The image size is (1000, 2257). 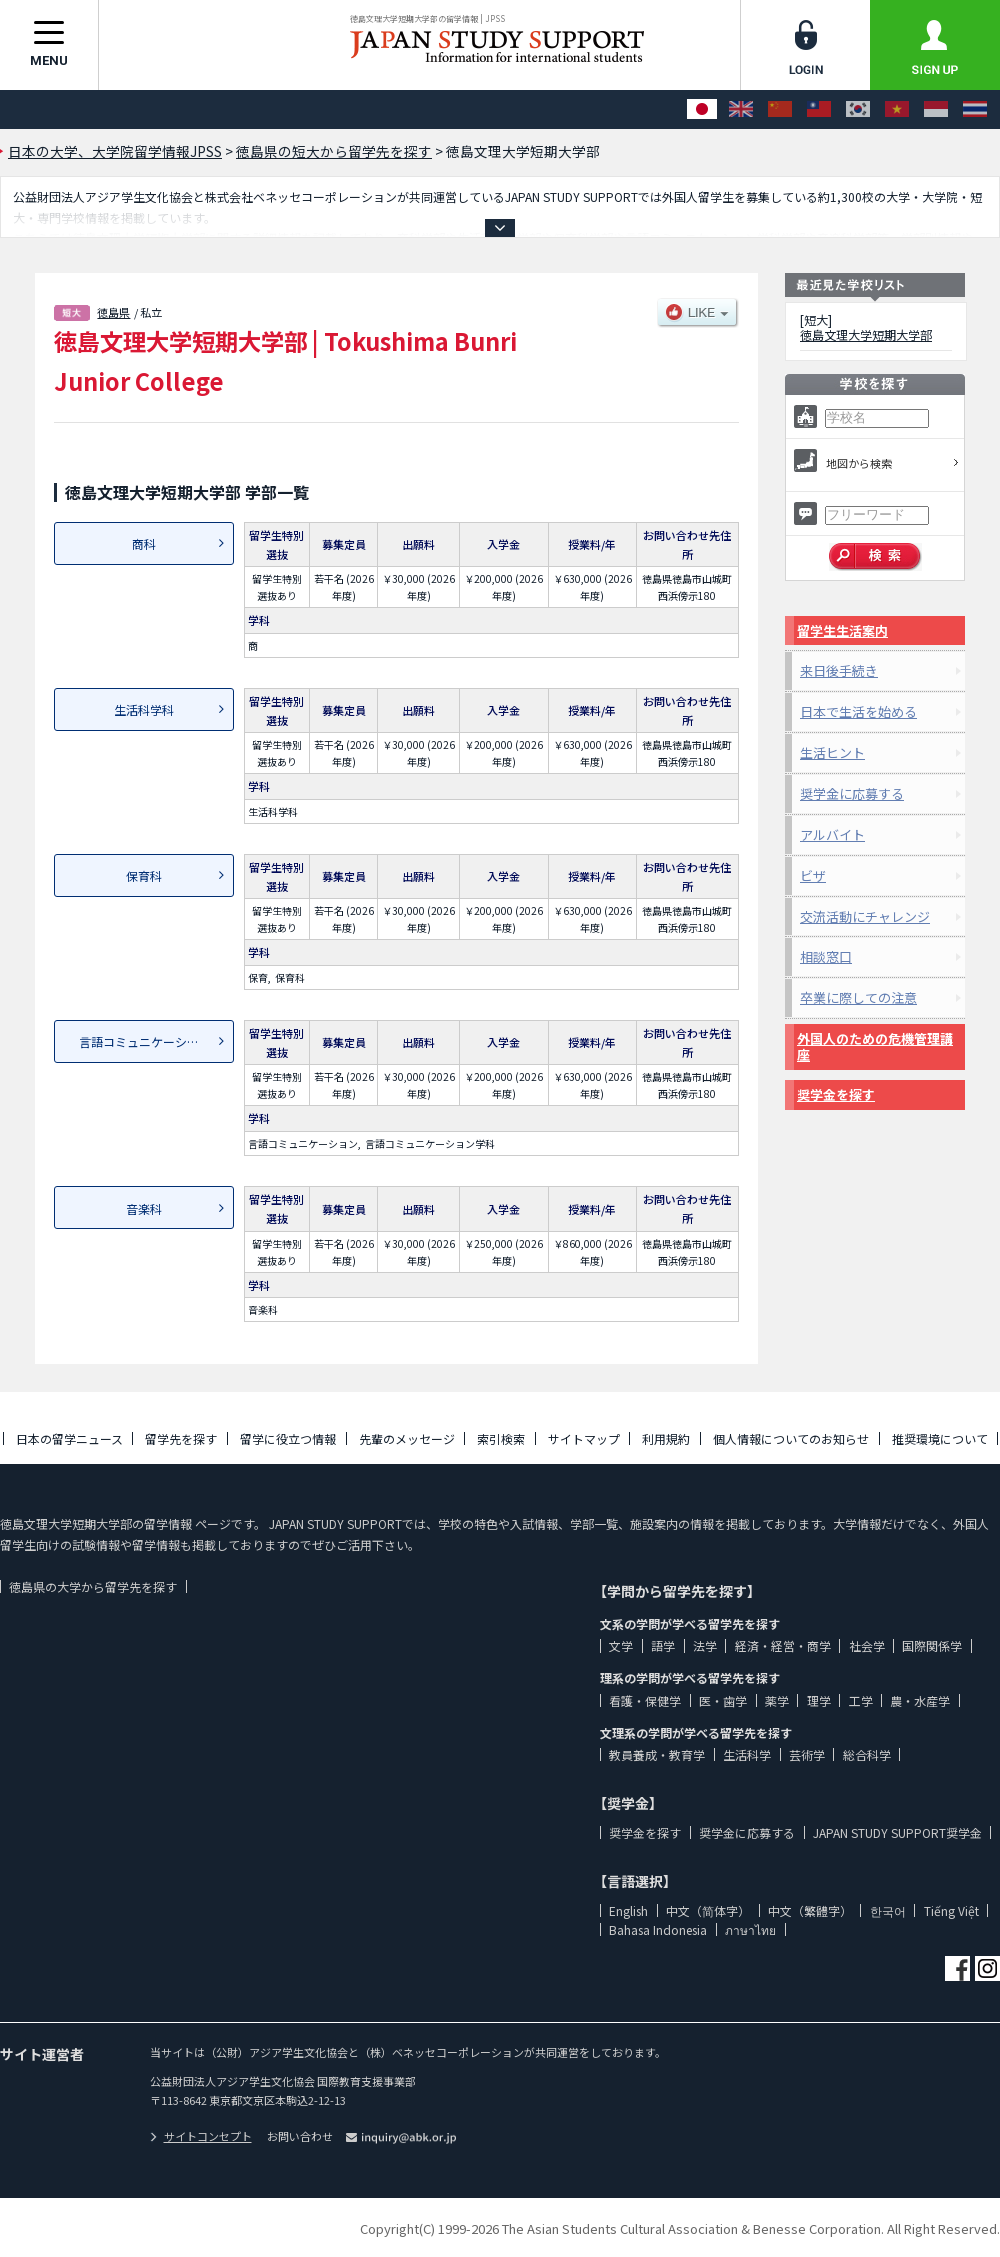 I want to click on サイトコンセプト, so click(x=201, y=2136).